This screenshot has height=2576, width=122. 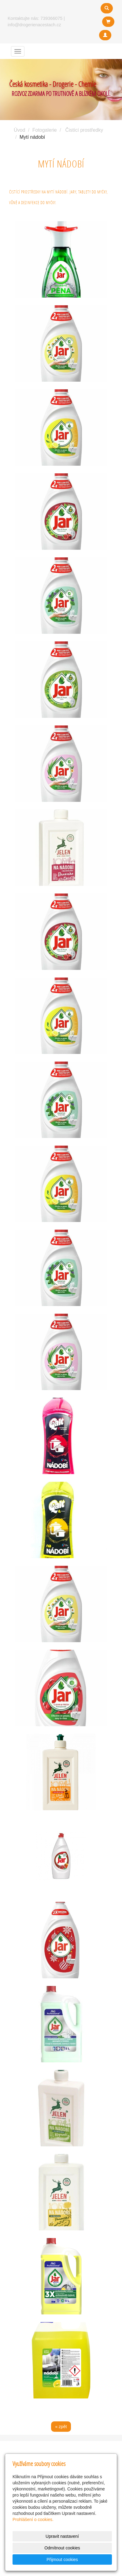 I want to click on Upravit nastavení, so click(x=62, y=2536).